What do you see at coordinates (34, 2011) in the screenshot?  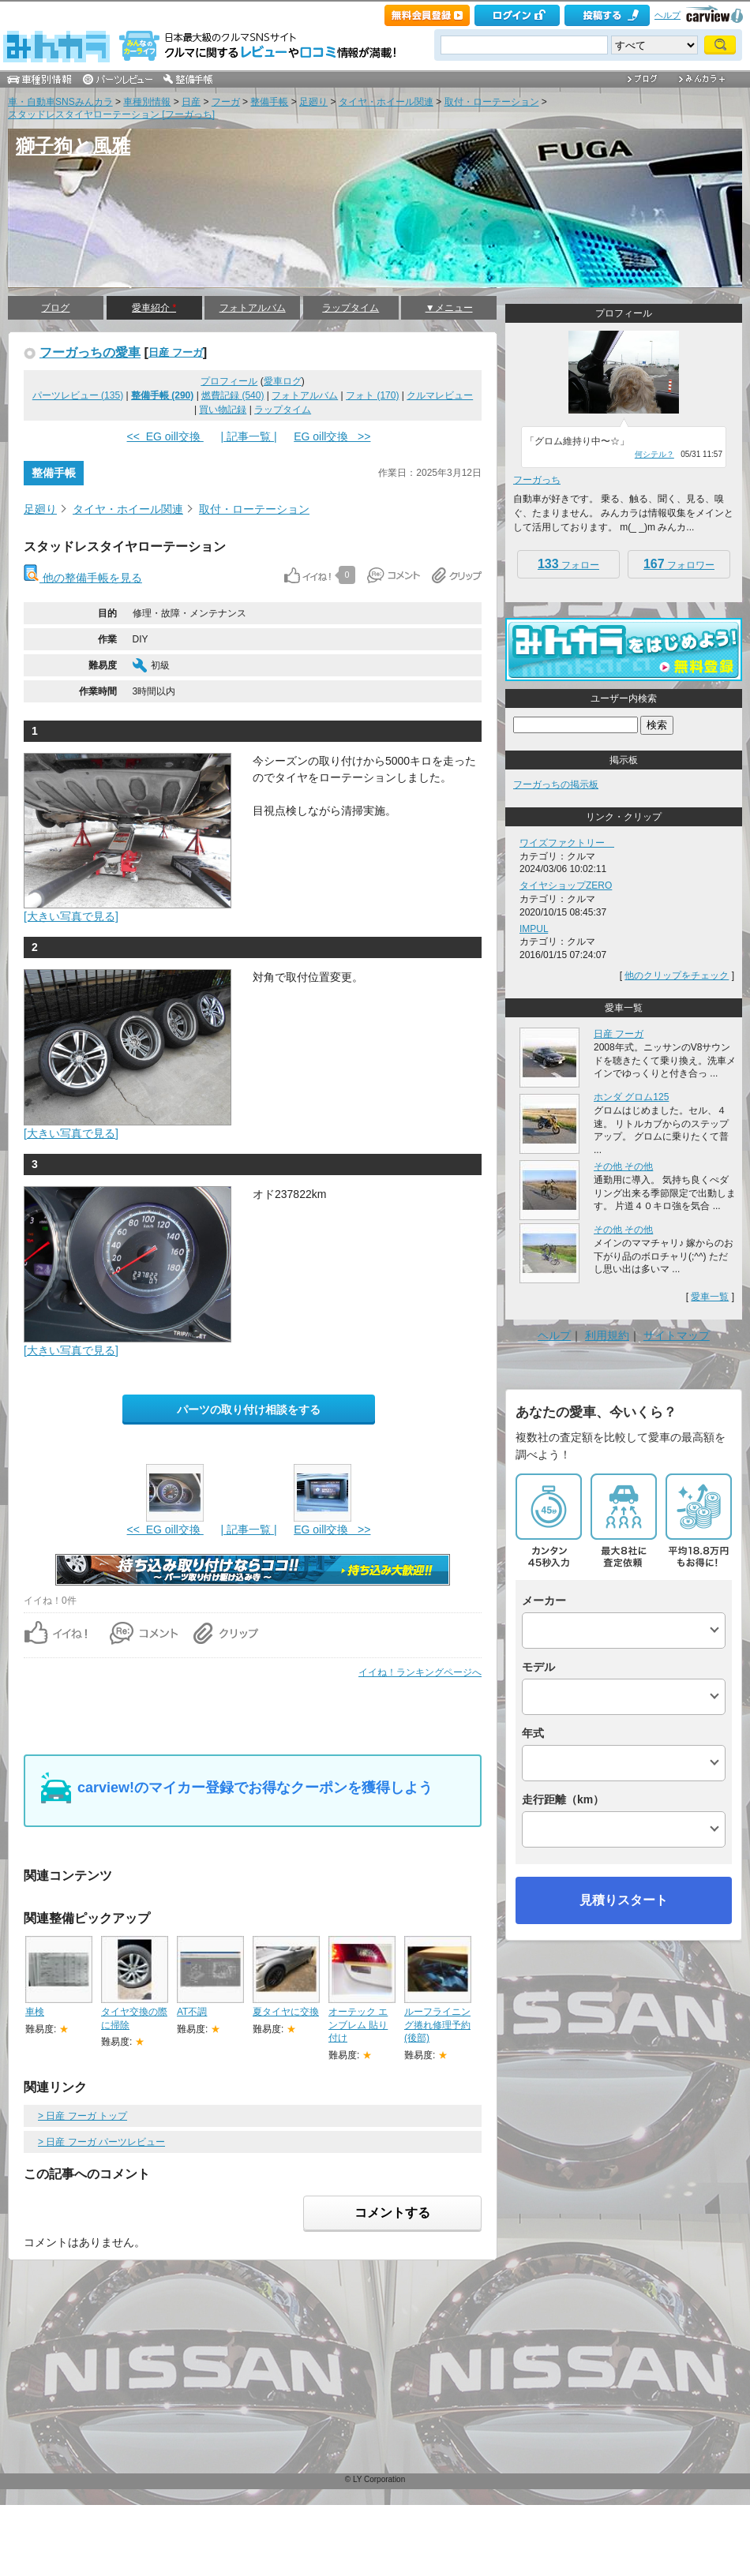 I see `車検` at bounding box center [34, 2011].